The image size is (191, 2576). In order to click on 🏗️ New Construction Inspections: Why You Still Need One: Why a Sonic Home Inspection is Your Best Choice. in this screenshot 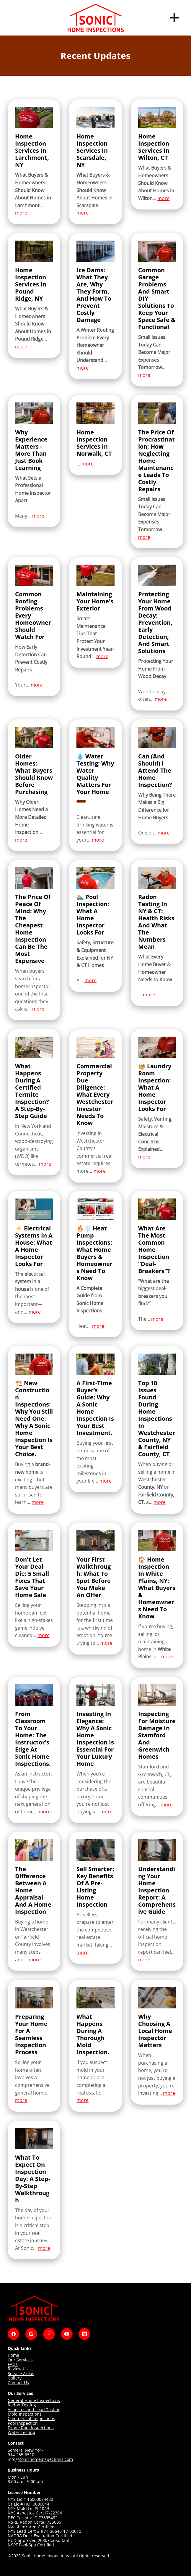, I will do `click(34, 1418)`.